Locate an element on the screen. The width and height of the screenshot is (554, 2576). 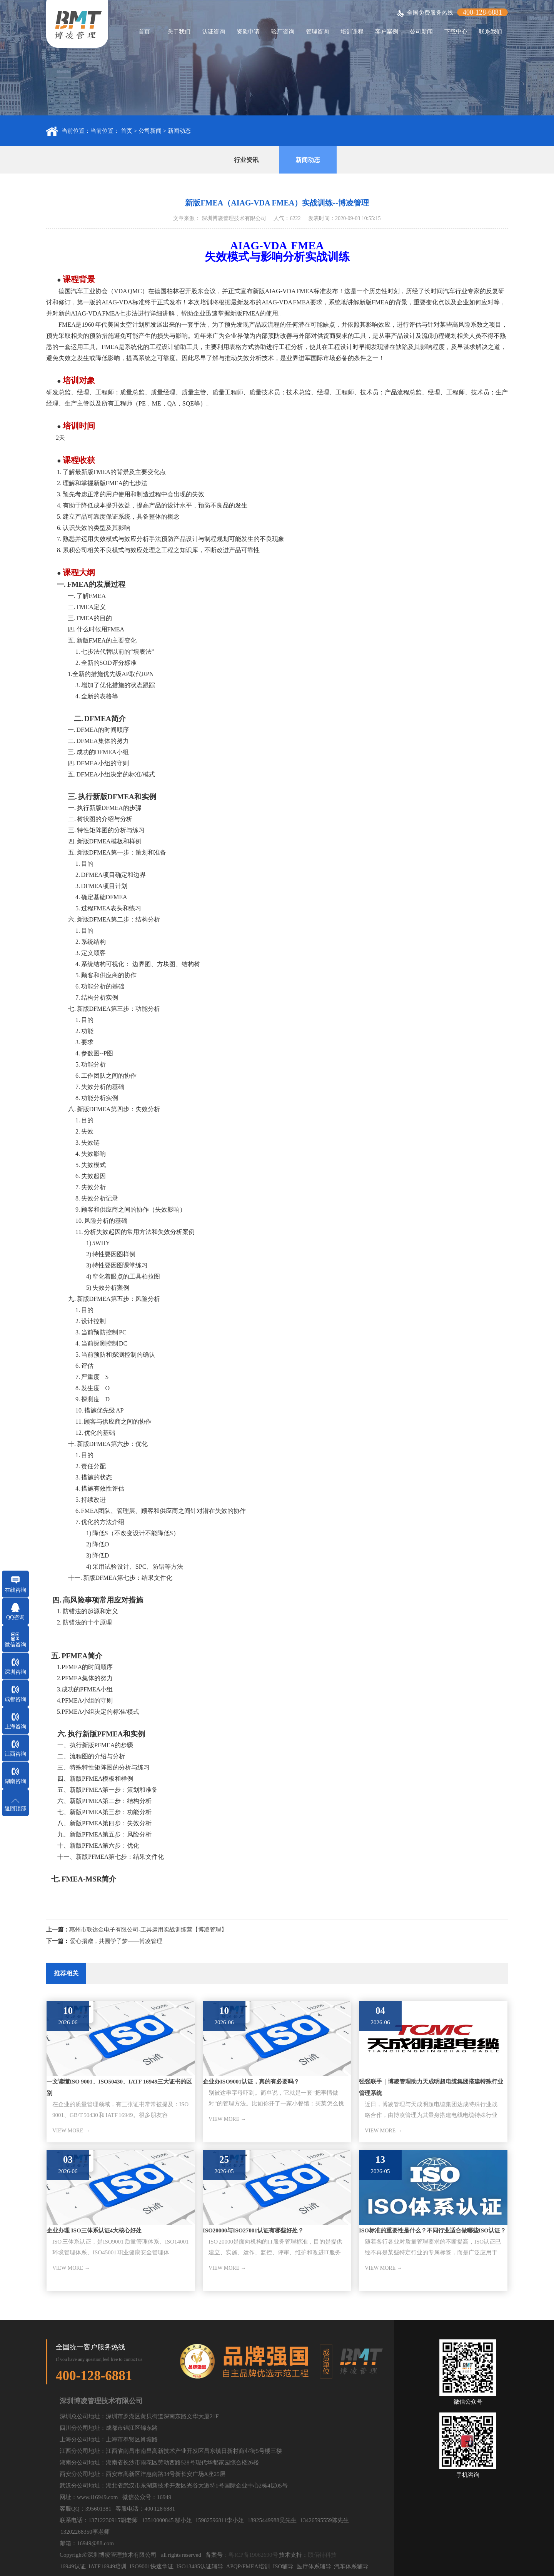
首页 is located at coordinates (144, 31).